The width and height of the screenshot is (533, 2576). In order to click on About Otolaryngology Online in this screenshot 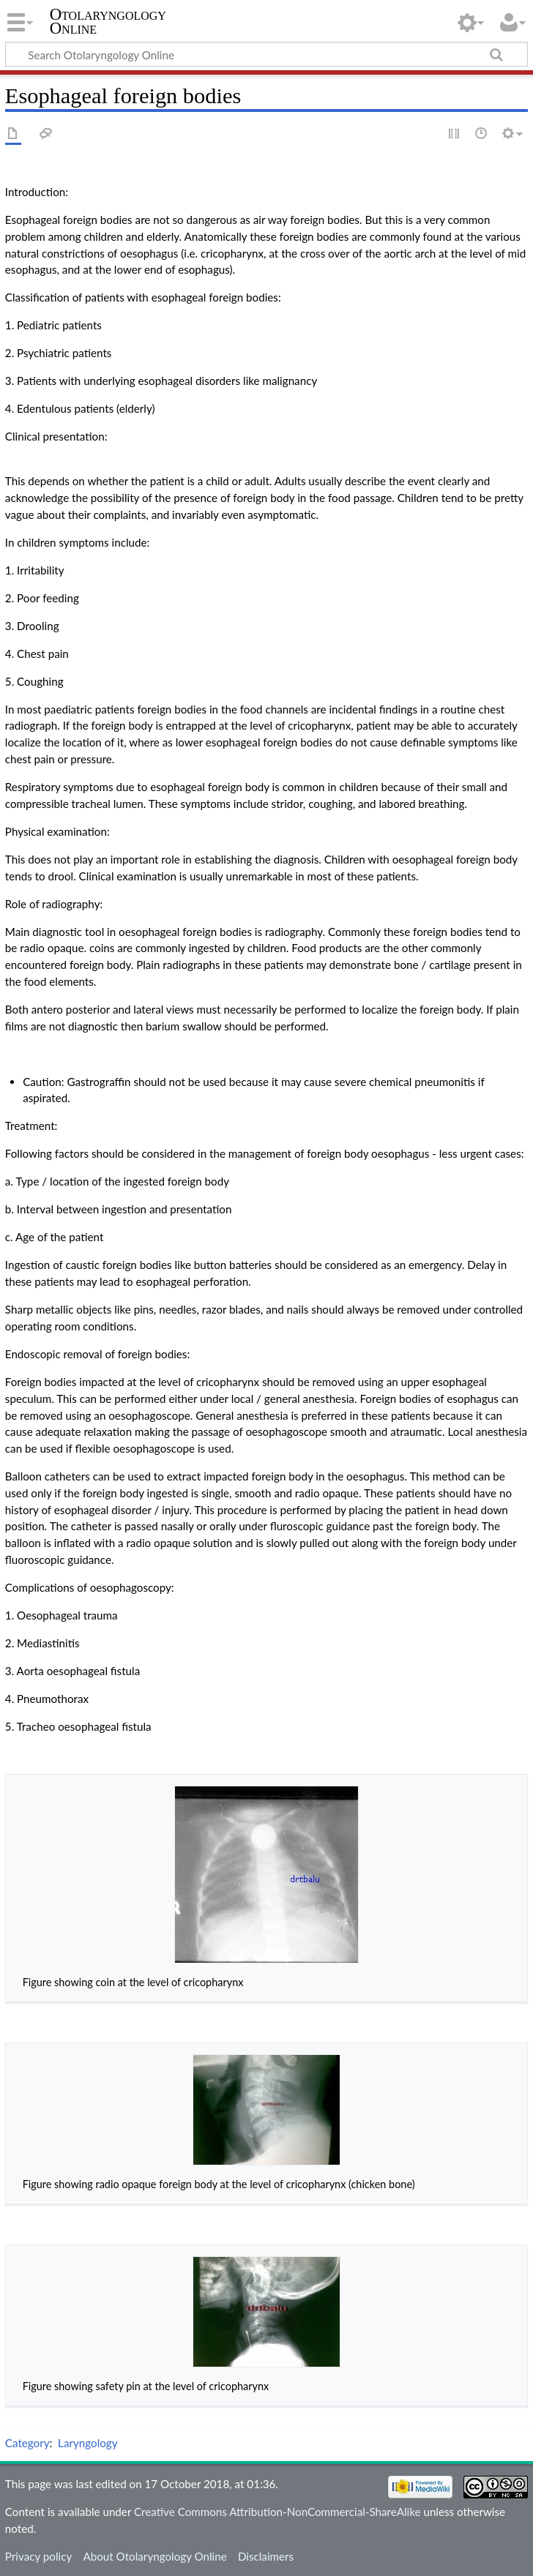, I will do `click(154, 2556)`.